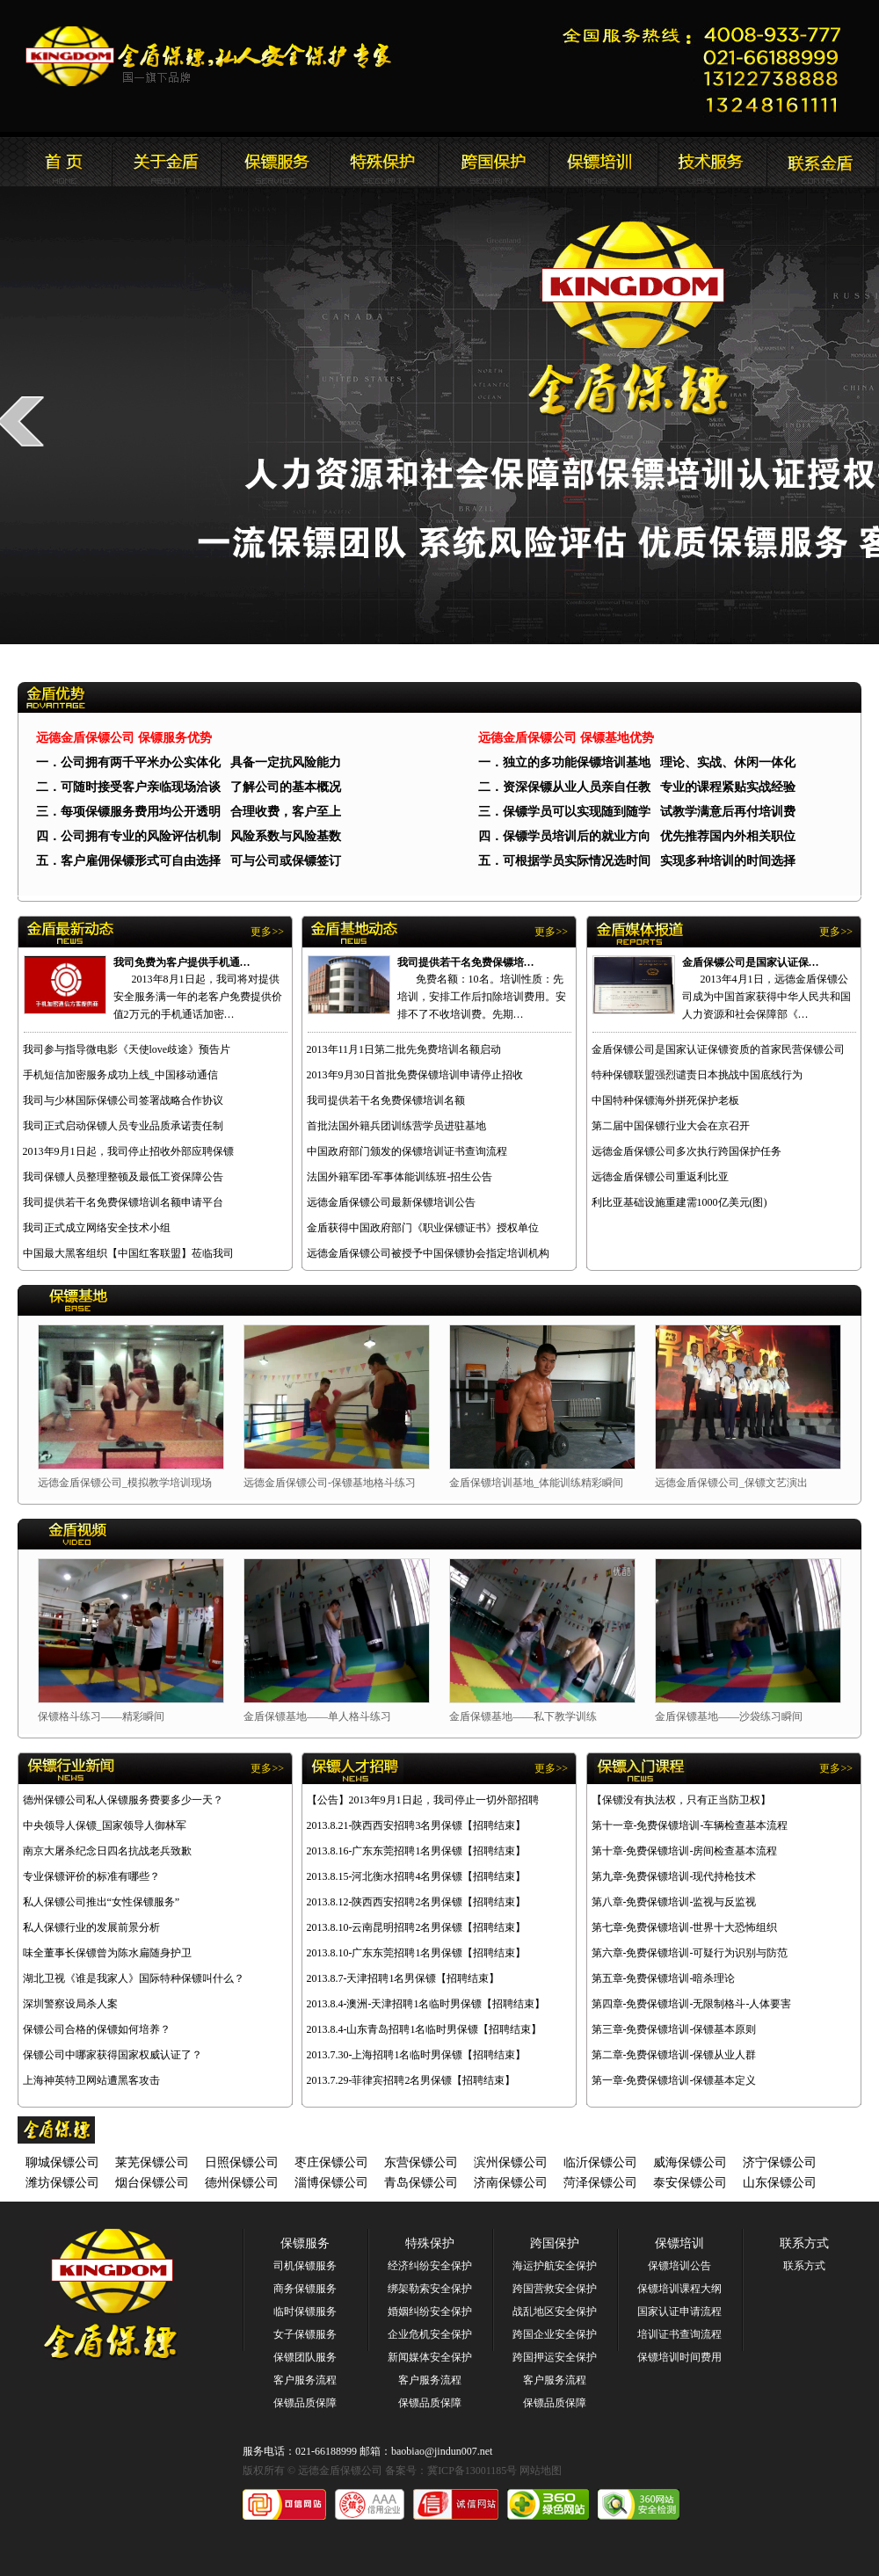 This screenshot has width=879, height=2576. Describe the element at coordinates (540, 2470) in the screenshot. I see `网站地图` at that location.